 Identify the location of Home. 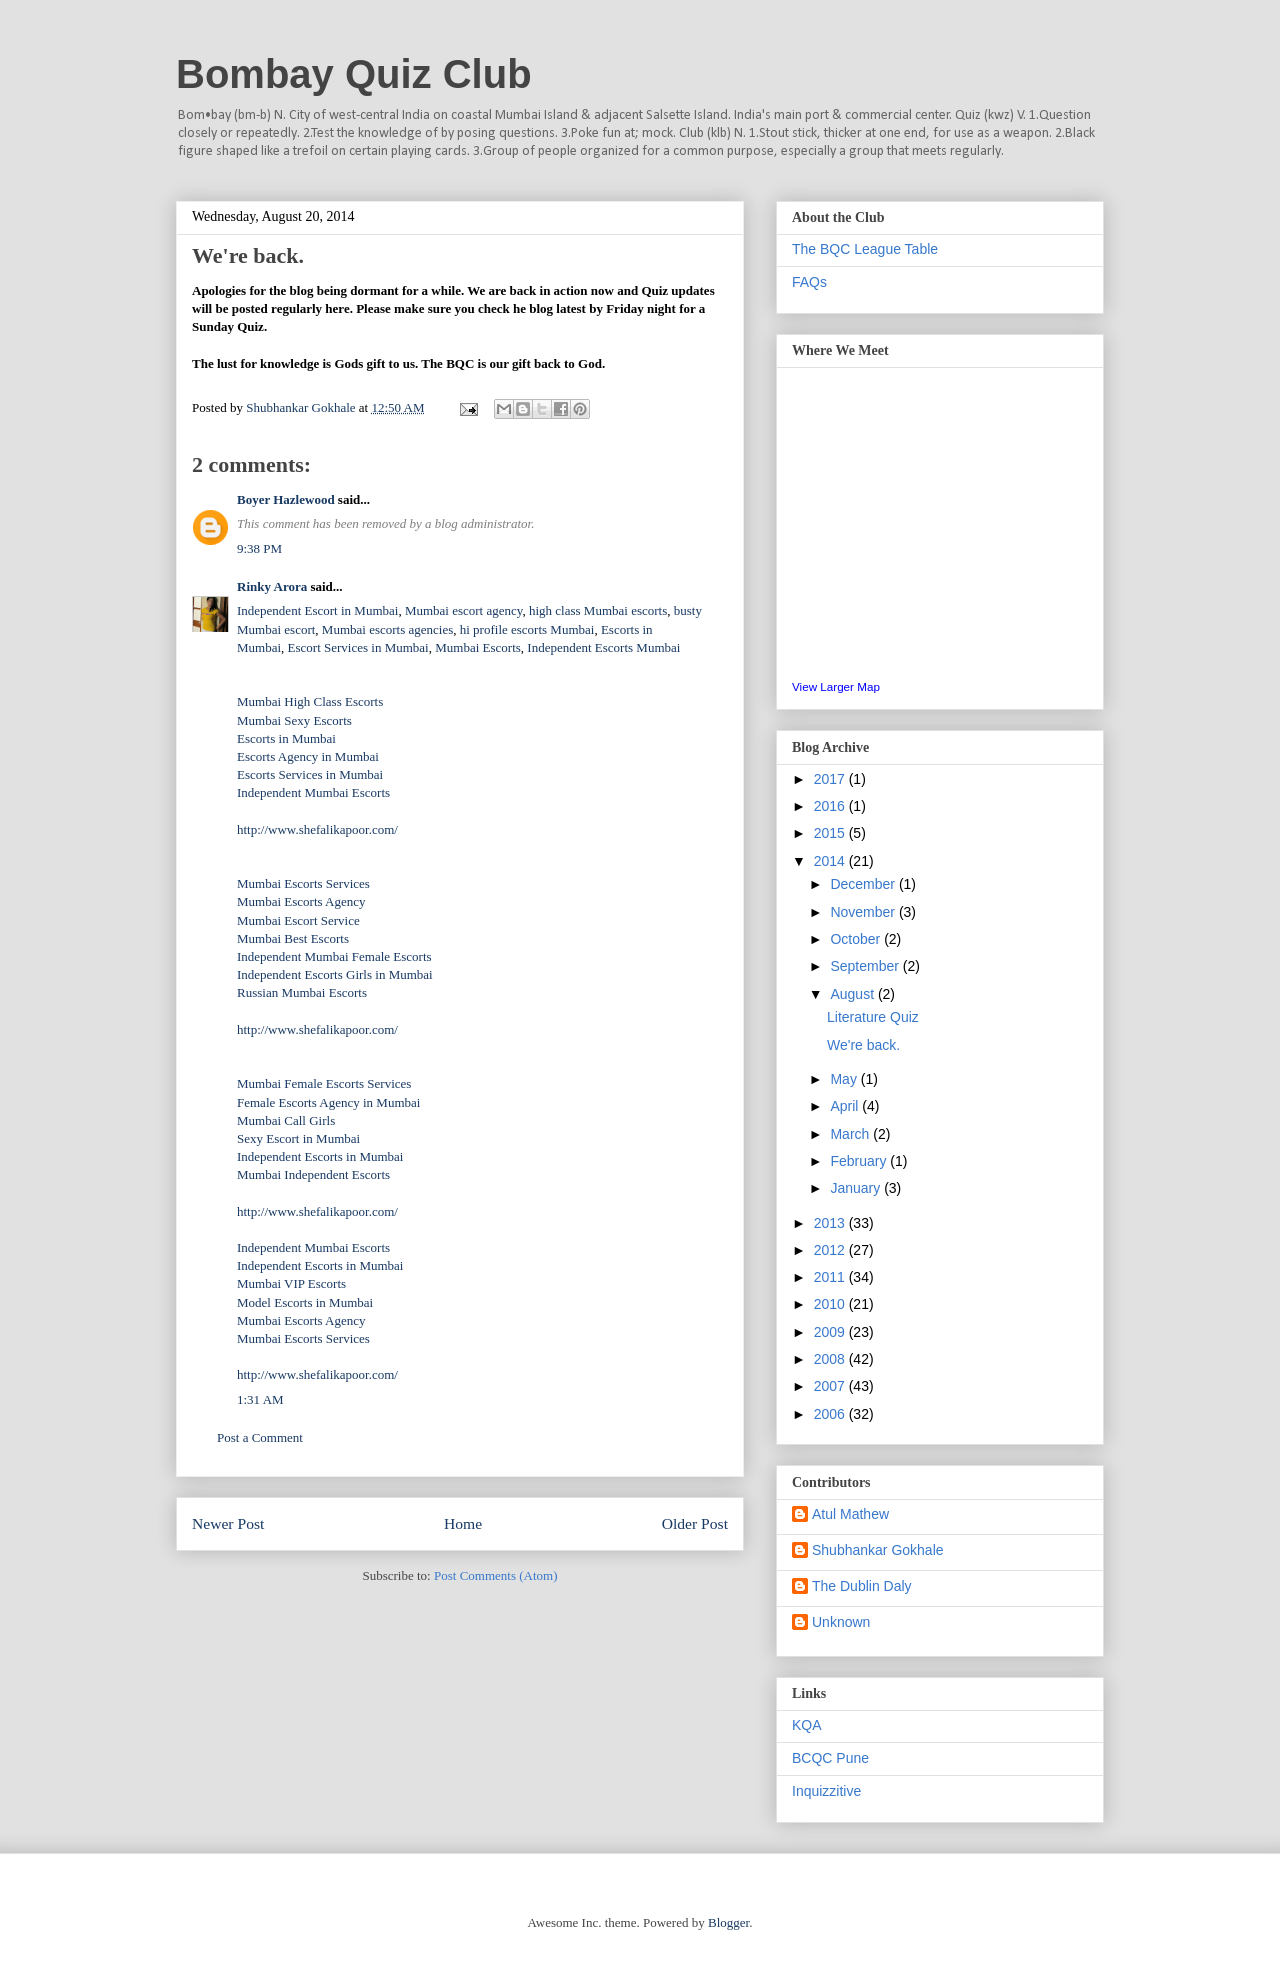
(463, 1523).